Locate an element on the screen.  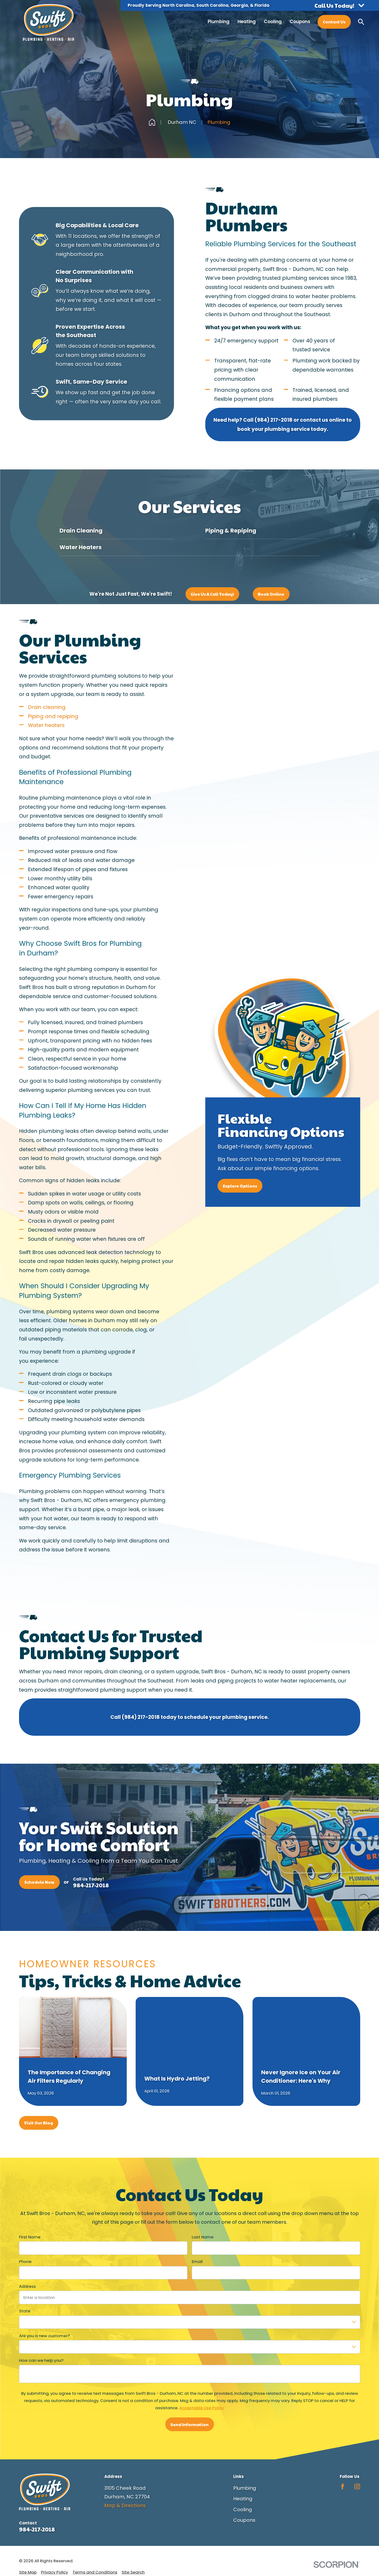
Schedule Now is located at coordinates (39, 1882).